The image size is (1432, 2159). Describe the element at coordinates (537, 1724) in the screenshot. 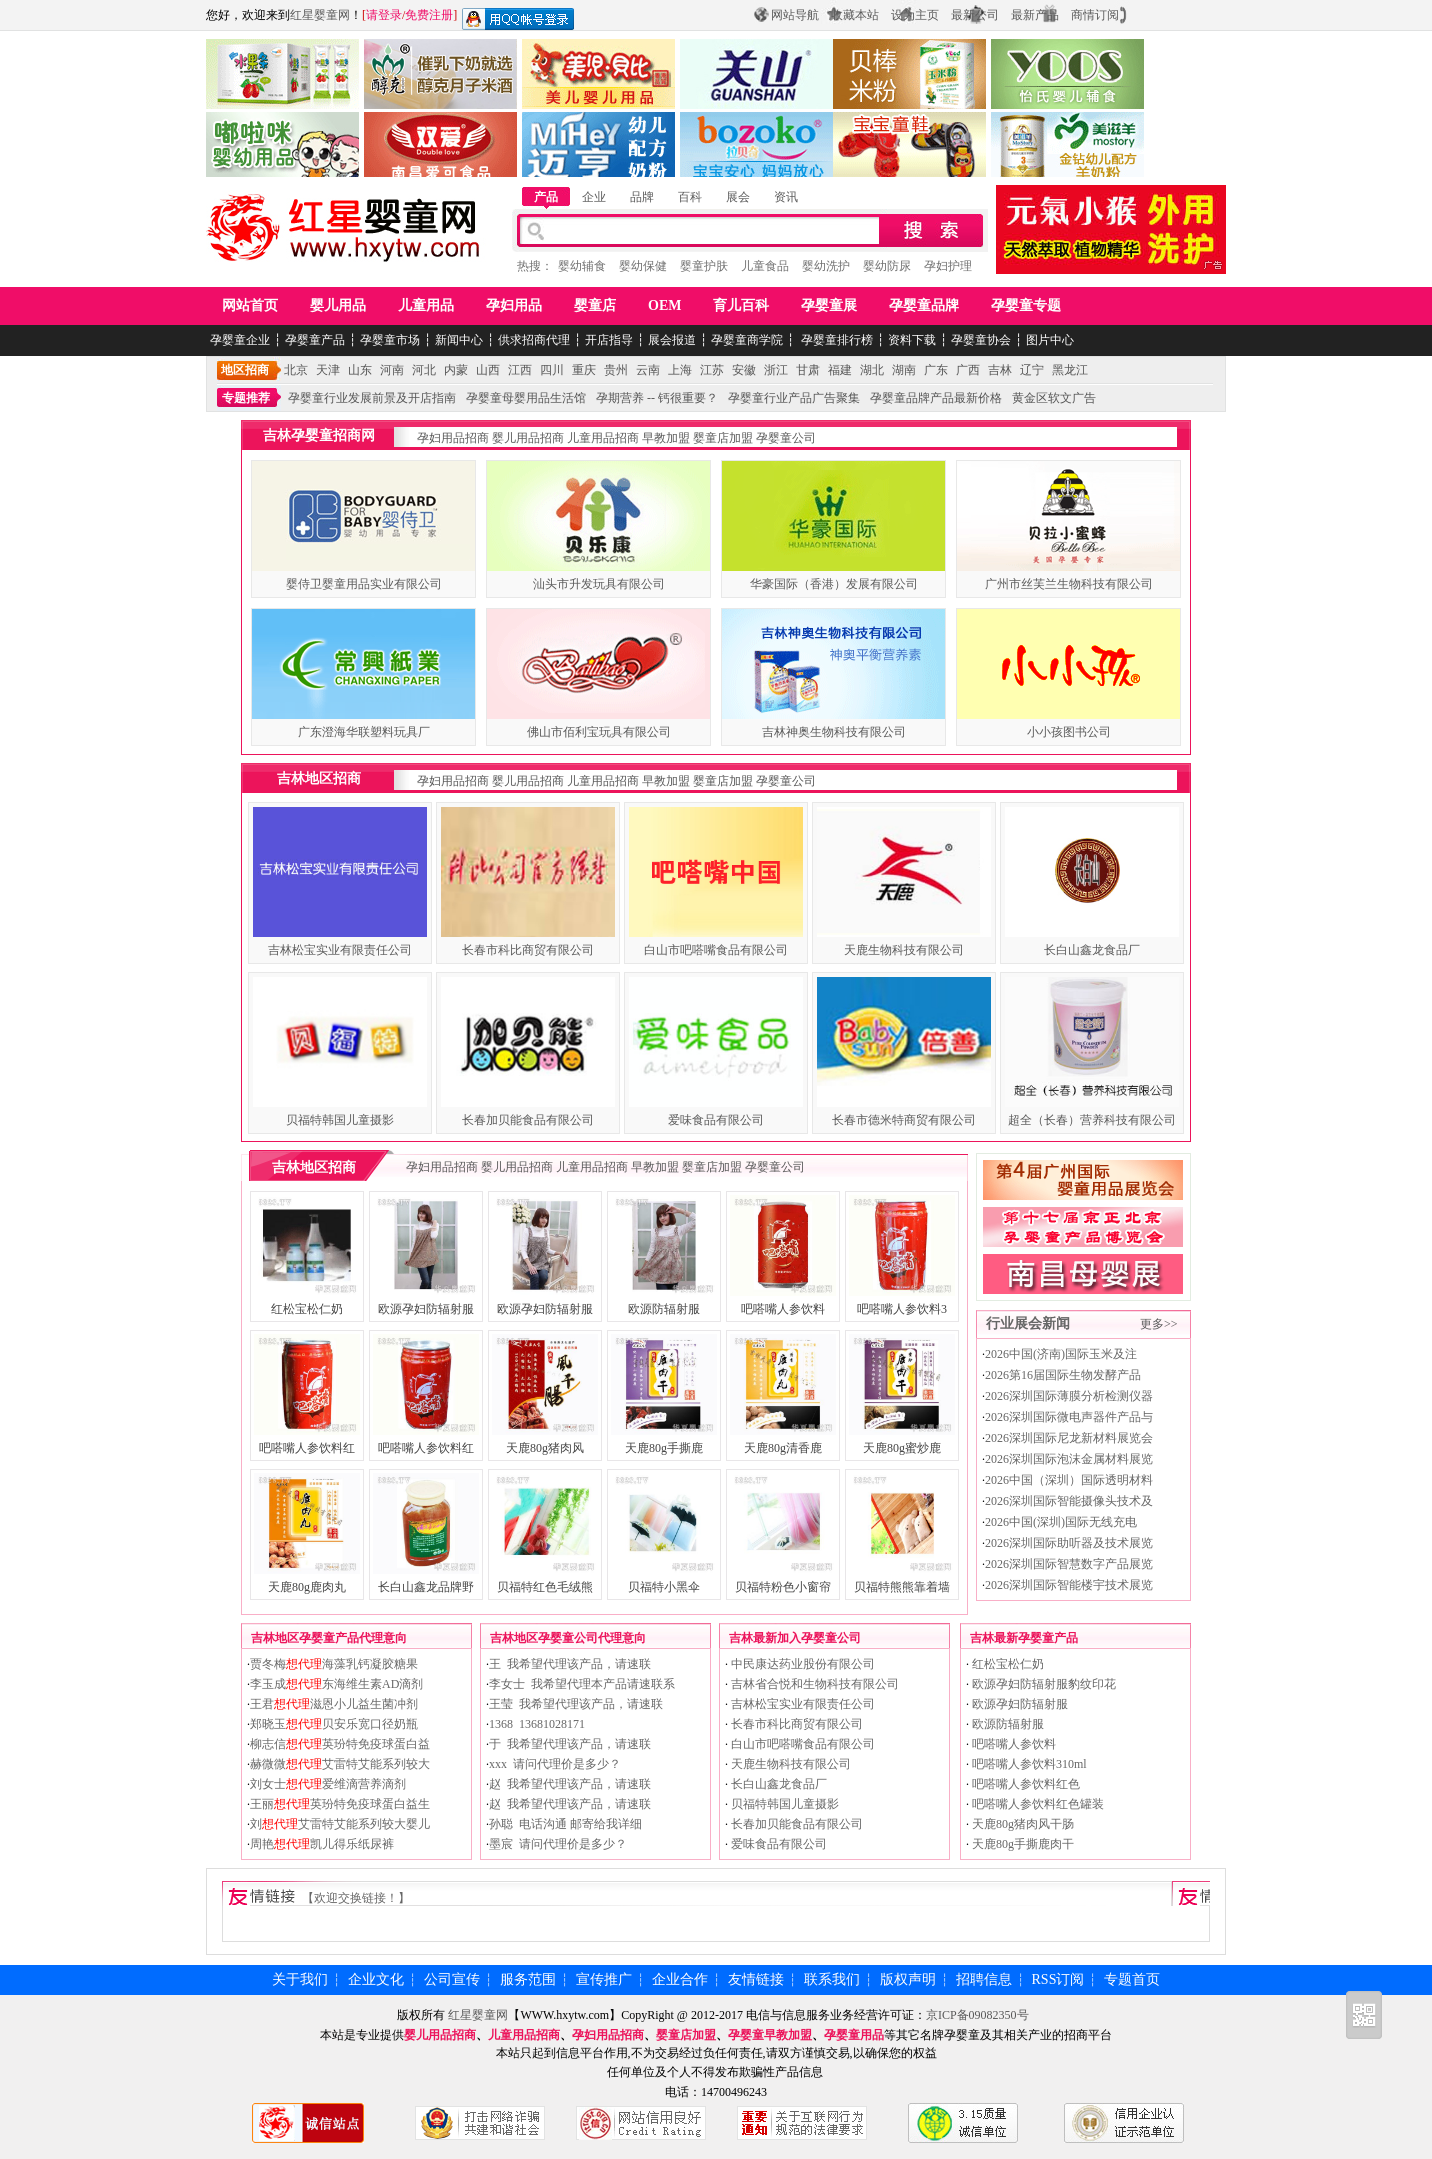

I see `1368 13681028171` at that location.